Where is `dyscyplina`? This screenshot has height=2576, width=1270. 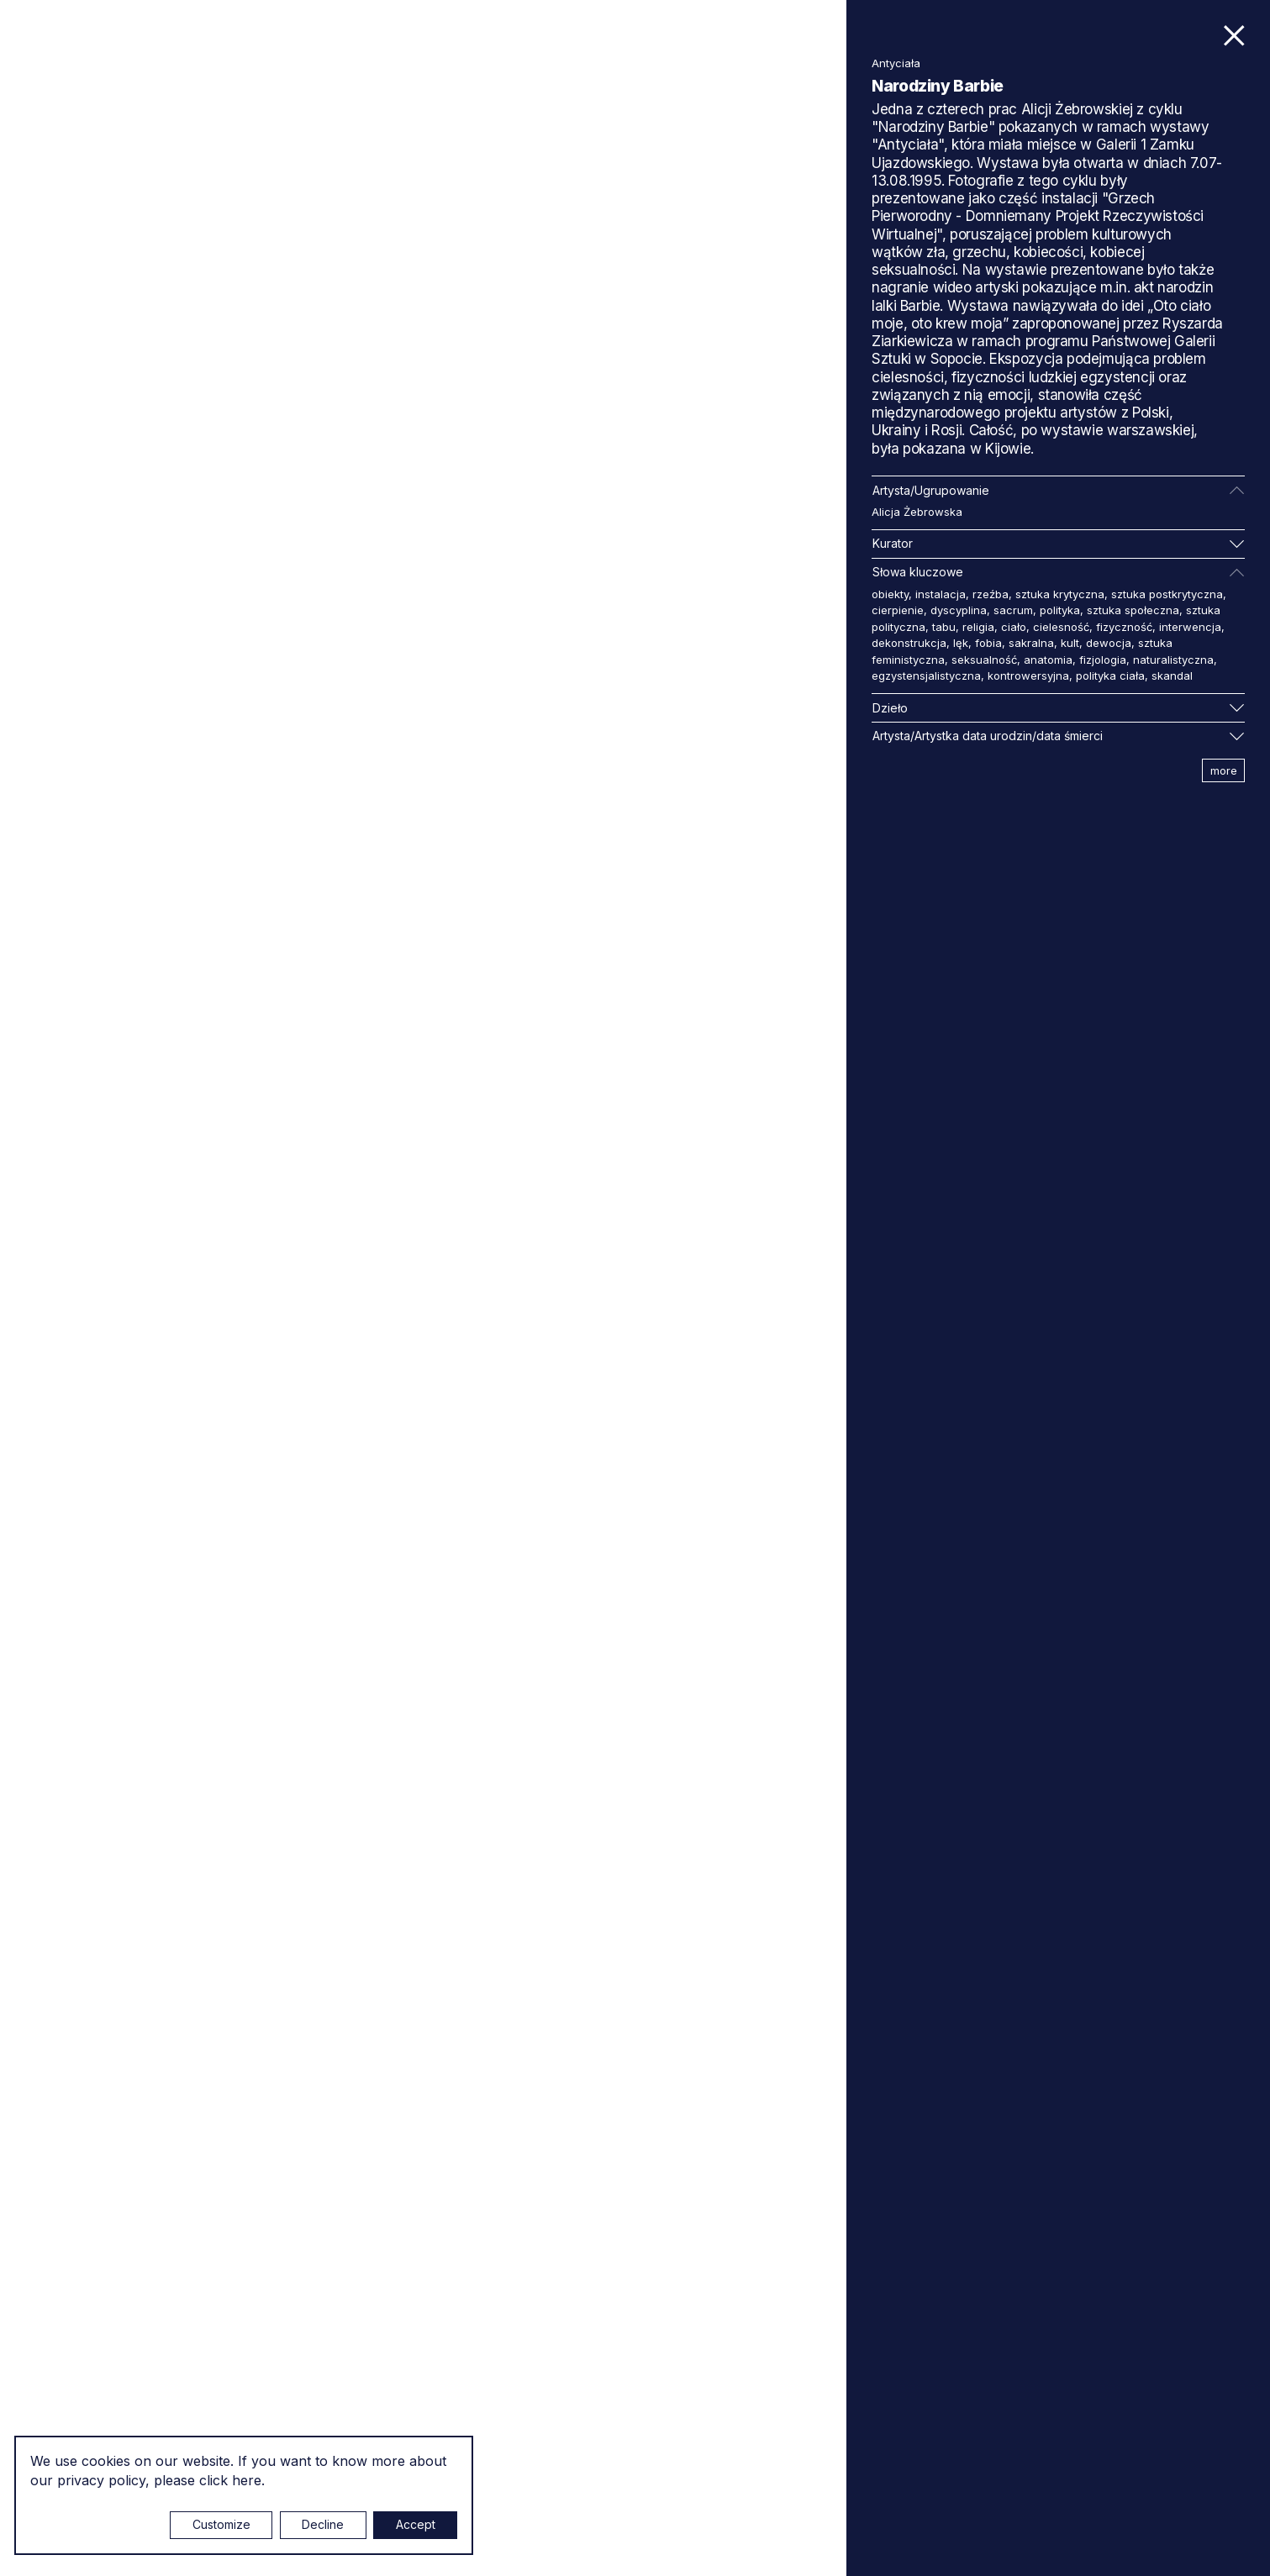
dyscyplina is located at coordinates (958, 610).